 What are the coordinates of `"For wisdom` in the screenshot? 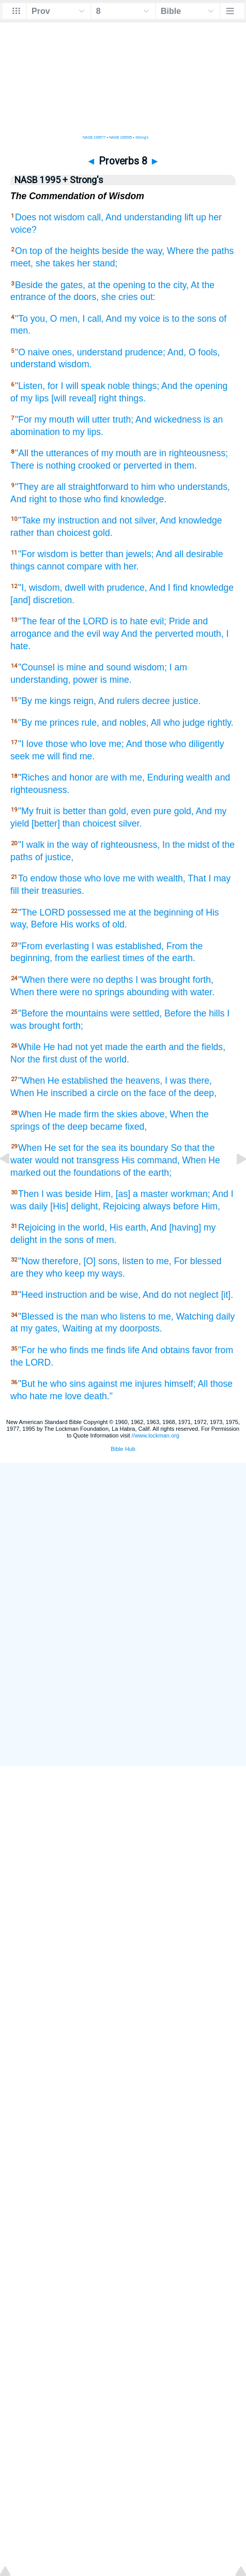 It's located at (43, 554).